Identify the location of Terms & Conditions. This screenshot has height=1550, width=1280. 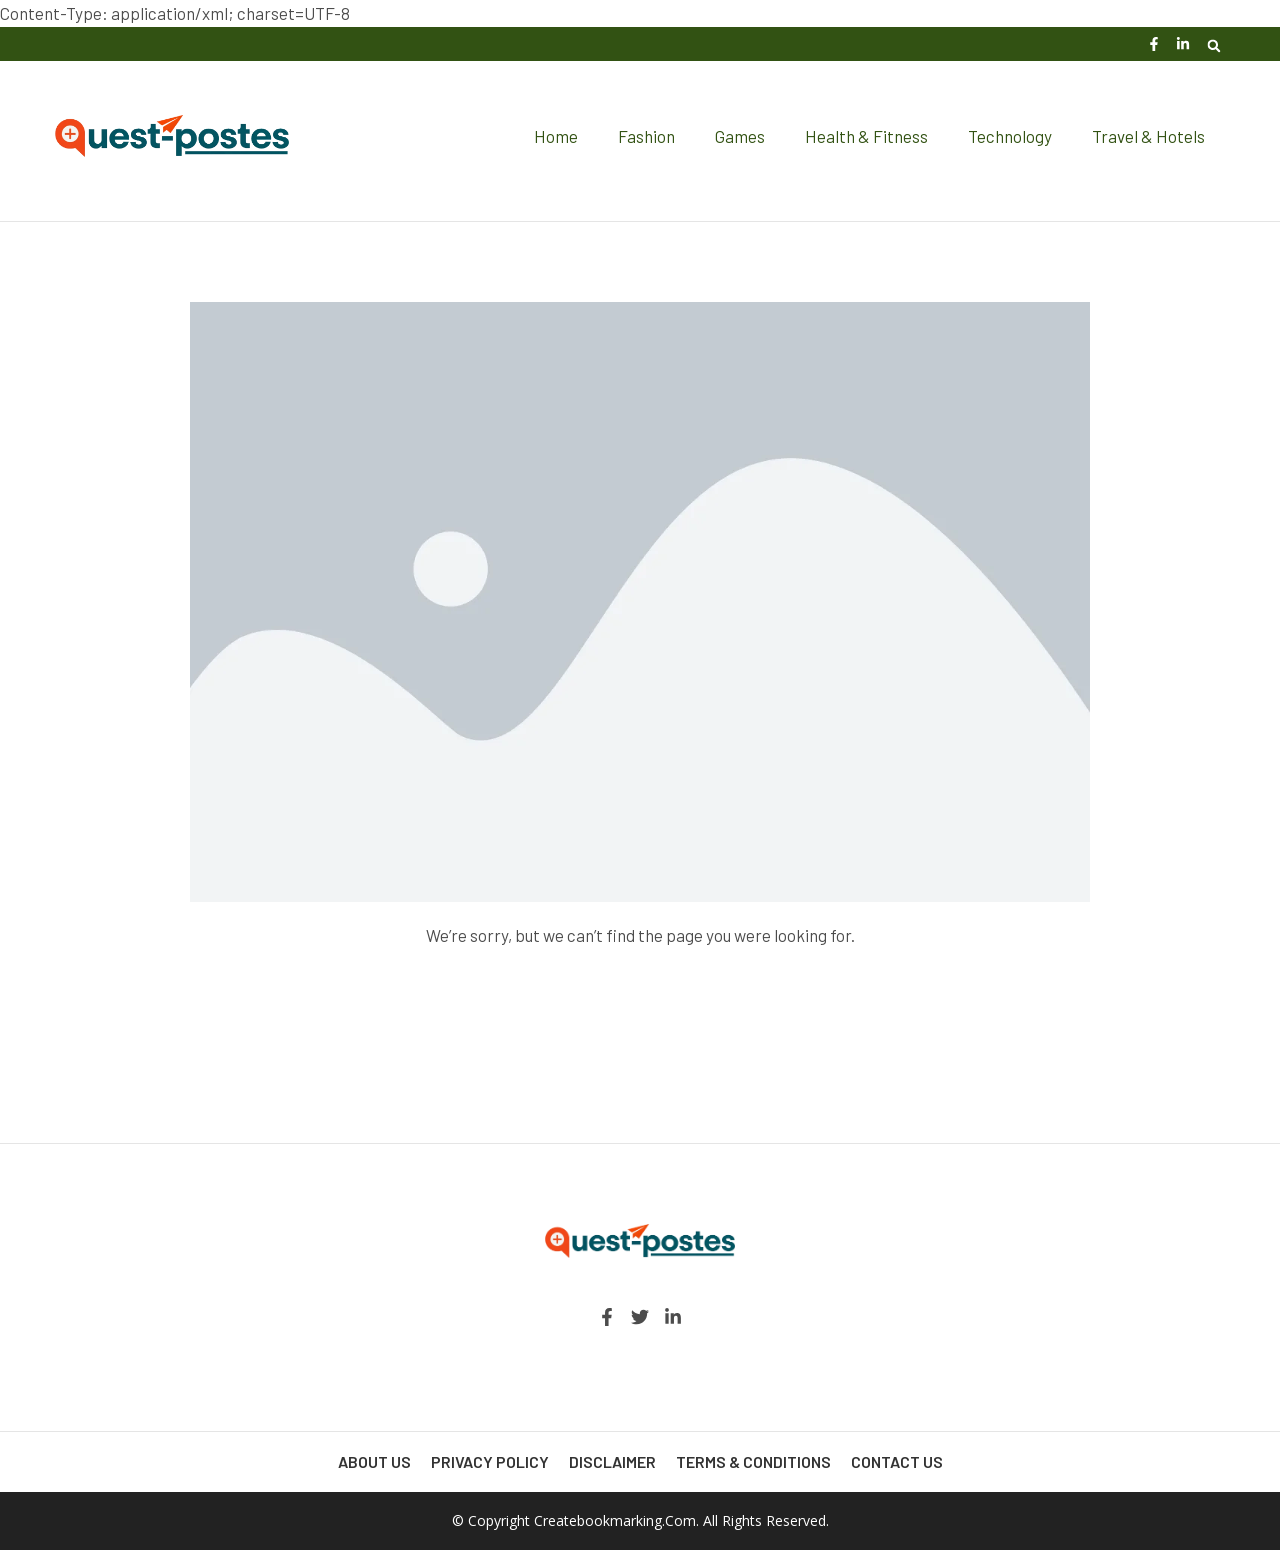
(753, 1461).